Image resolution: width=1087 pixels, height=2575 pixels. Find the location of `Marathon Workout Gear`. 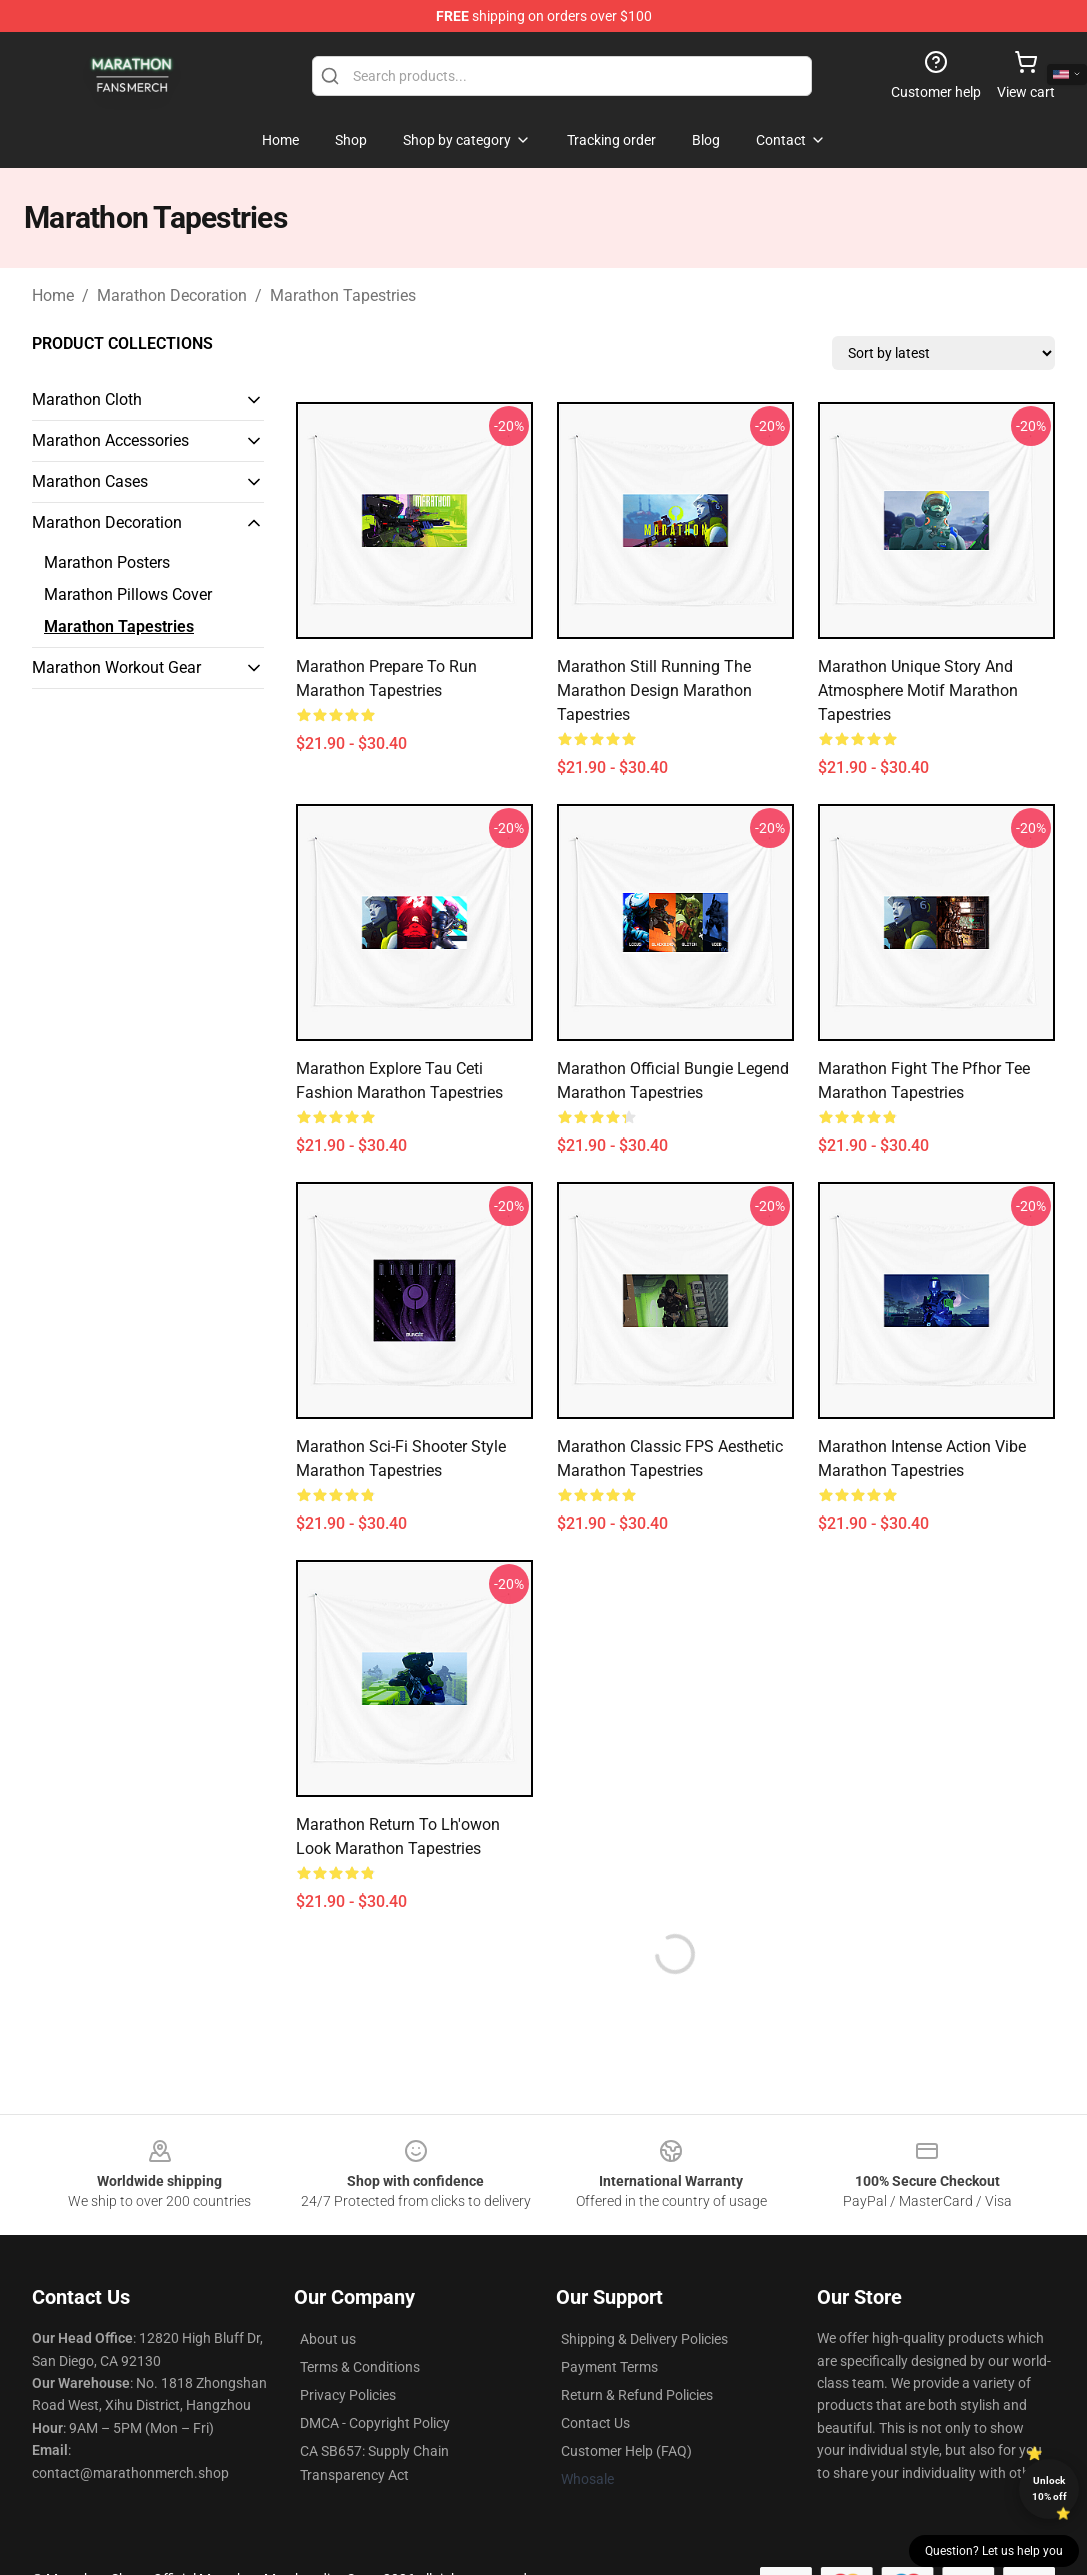

Marathon Workout Gear is located at coordinates (116, 667).